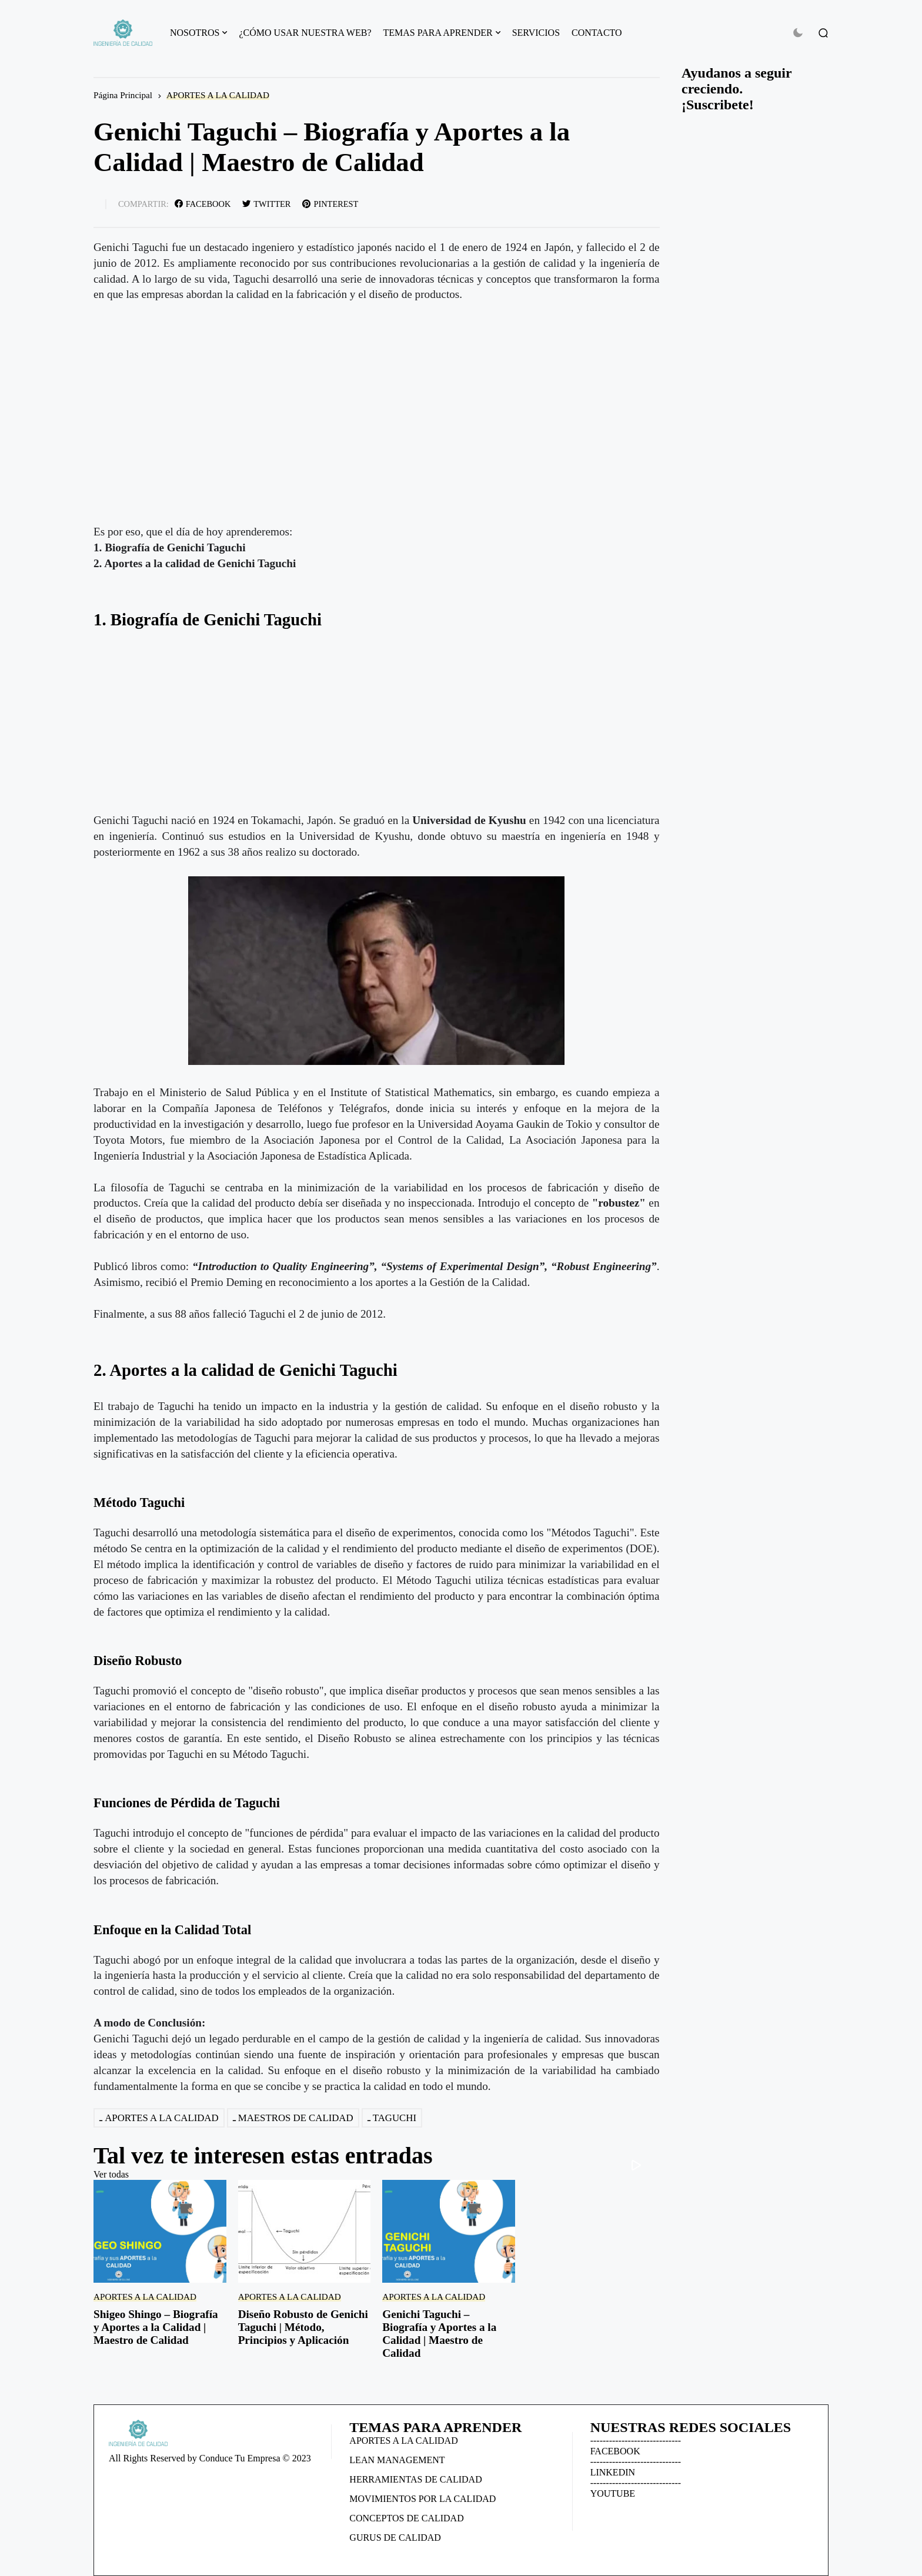 The image size is (922, 2576). What do you see at coordinates (376, 730) in the screenshot?
I see `[Advertisement]` at bounding box center [376, 730].